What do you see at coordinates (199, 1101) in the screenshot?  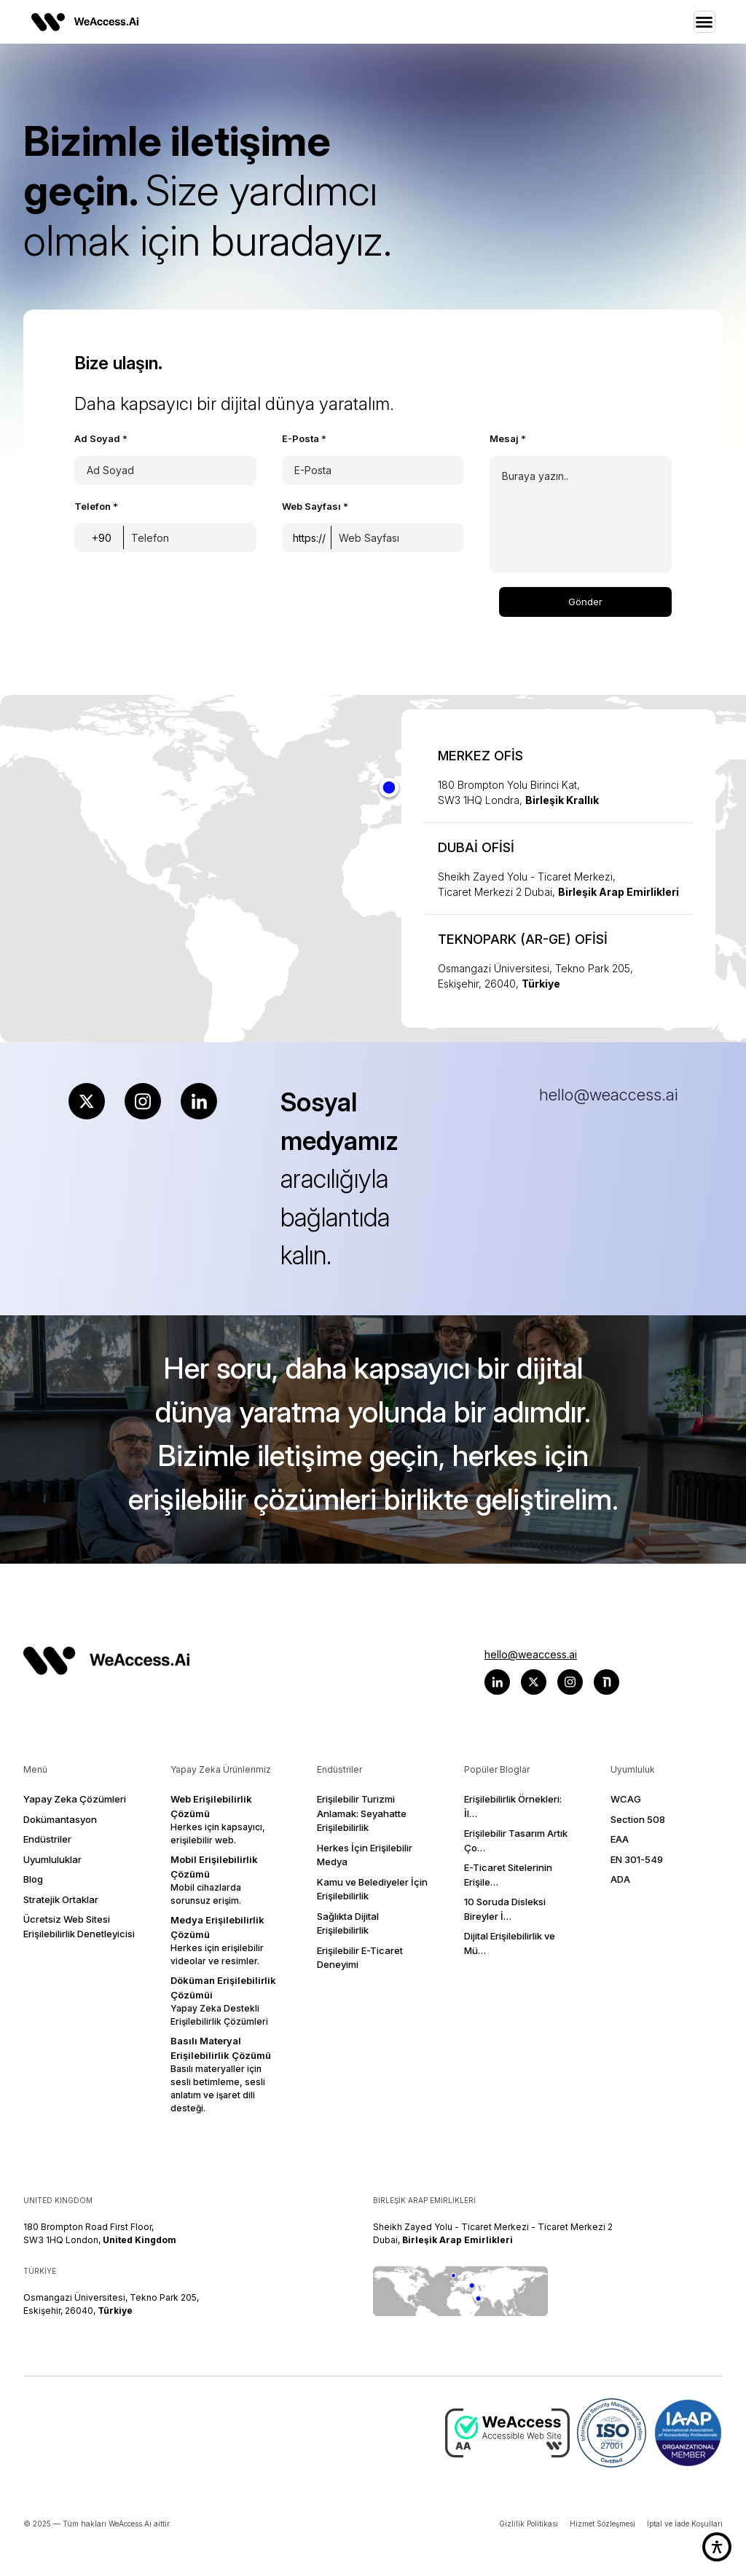 I see `[LinkedIn sayfamızı ziyaret edin]` at bounding box center [199, 1101].